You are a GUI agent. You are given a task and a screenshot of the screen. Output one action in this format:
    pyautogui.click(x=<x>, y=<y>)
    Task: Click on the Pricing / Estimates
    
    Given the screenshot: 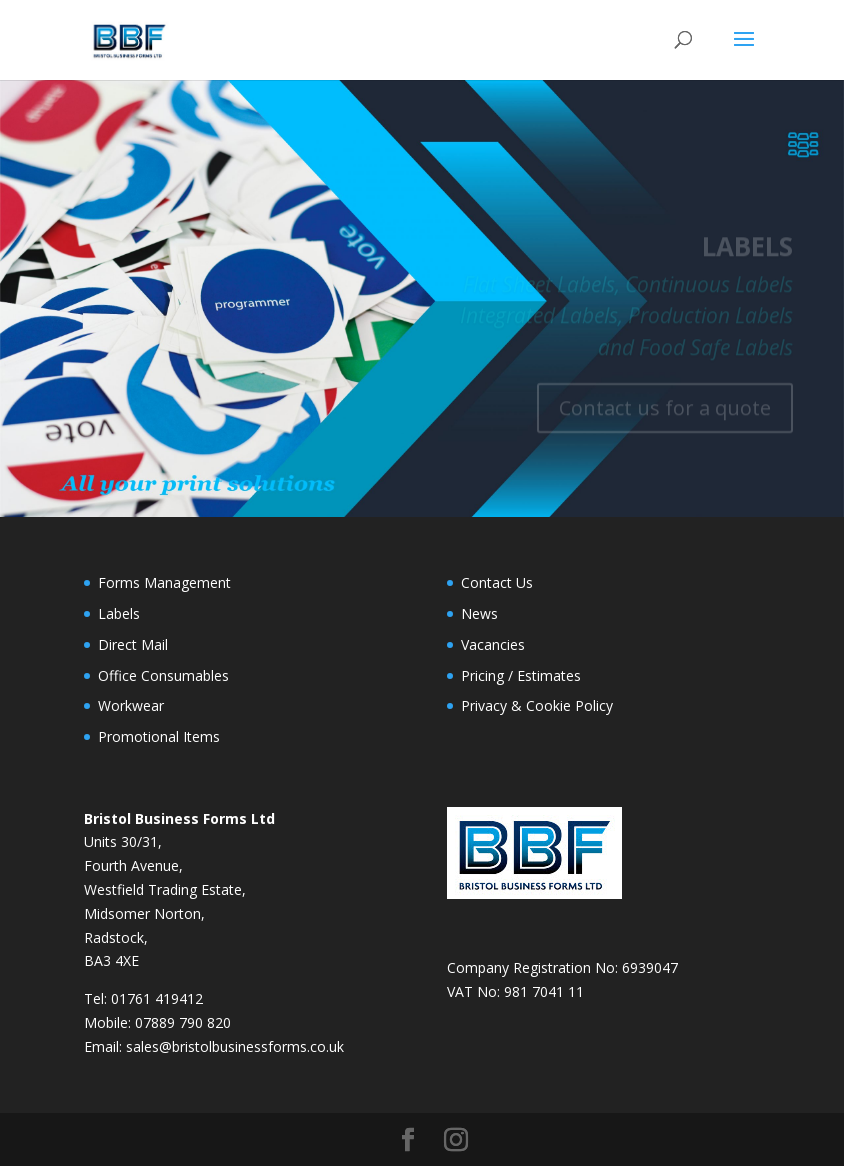 What is the action you would take?
    pyautogui.click(x=521, y=675)
    